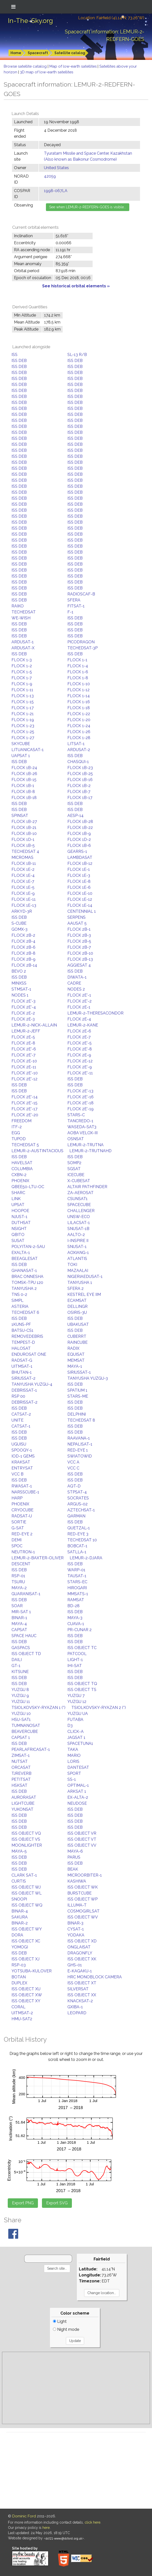 The width and height of the screenshot is (152, 2576). What do you see at coordinates (50, 176) in the screenshot?
I see `42059` at bounding box center [50, 176].